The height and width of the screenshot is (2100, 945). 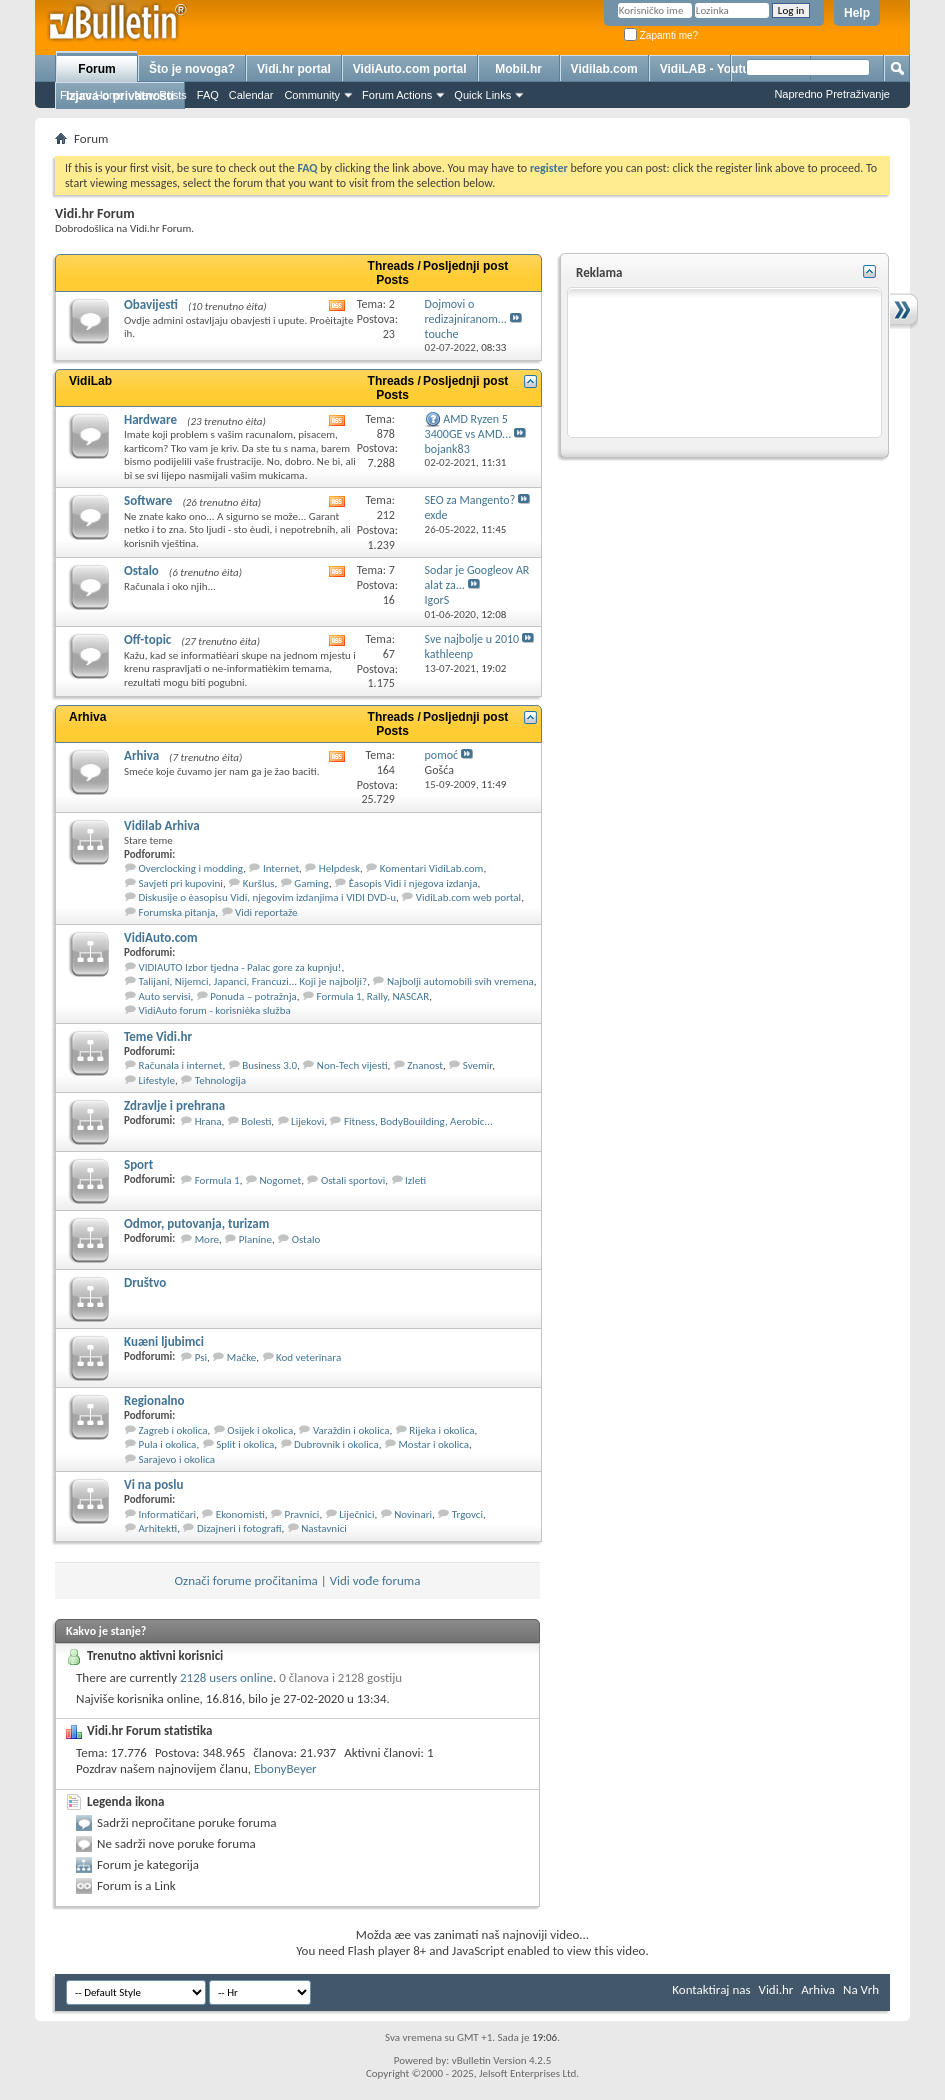 I want to click on Obavijesti, so click(x=151, y=304).